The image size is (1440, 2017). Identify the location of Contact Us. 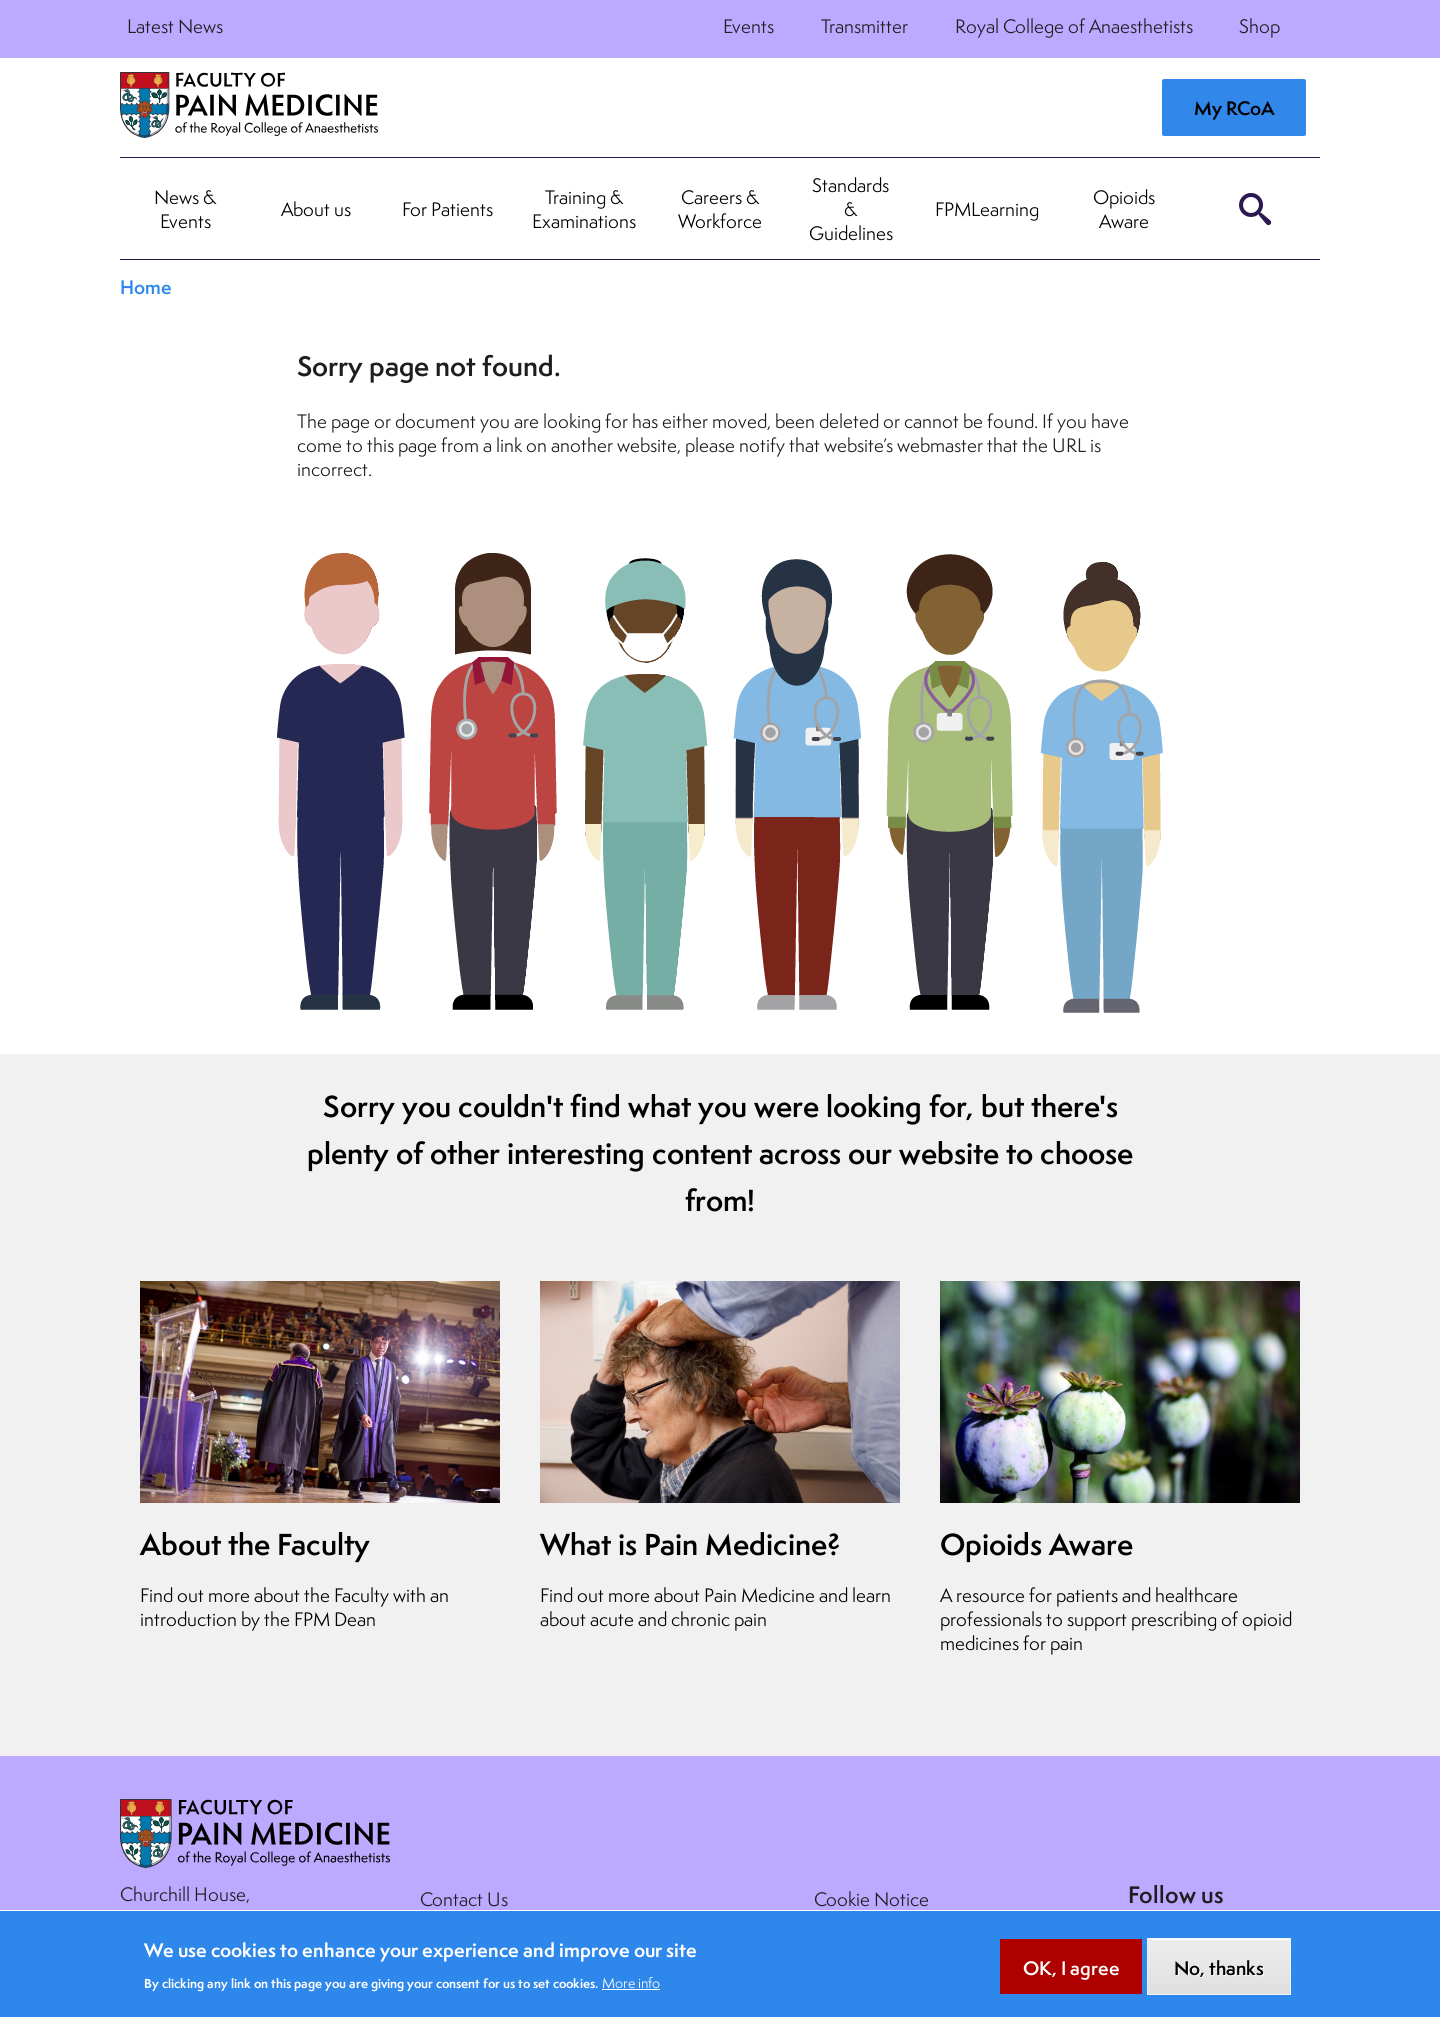
(464, 1899).